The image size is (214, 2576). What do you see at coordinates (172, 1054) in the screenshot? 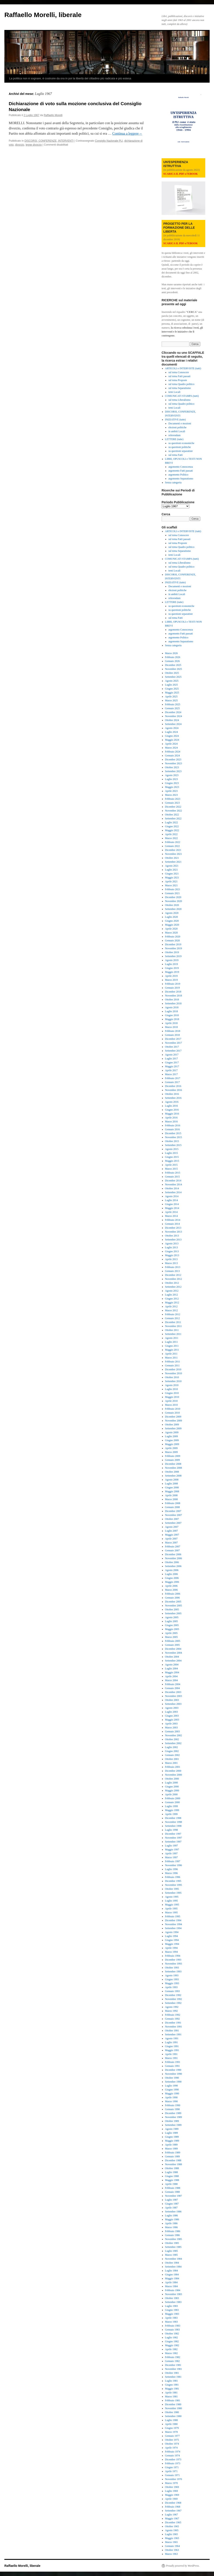
I see `Agosto 2017` at bounding box center [172, 1054].